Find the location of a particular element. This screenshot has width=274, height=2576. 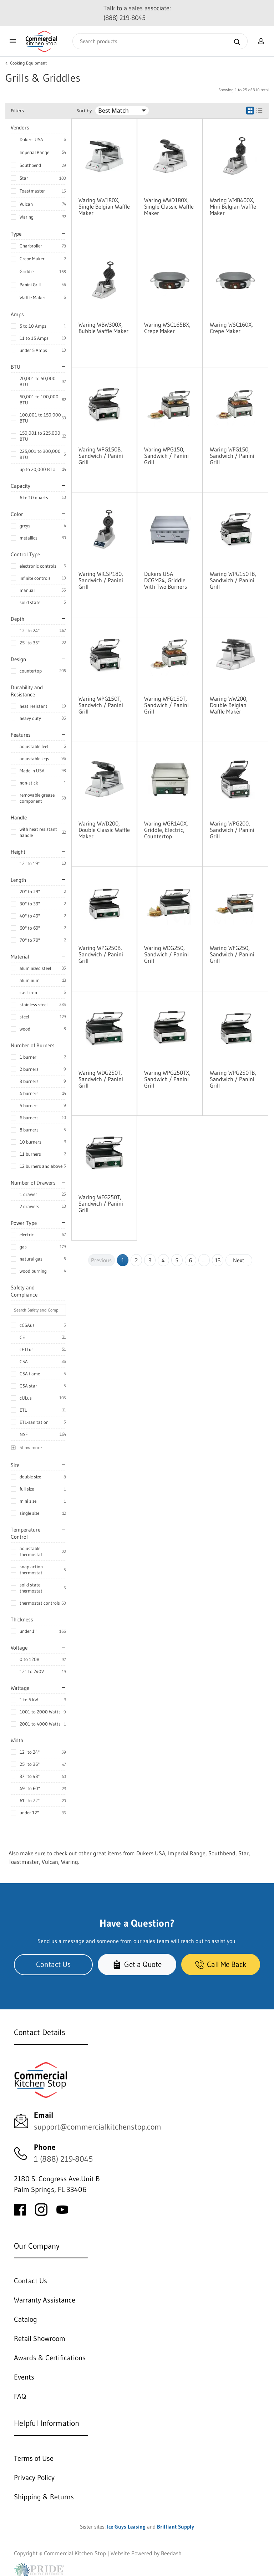

... is located at coordinates (204, 1260).